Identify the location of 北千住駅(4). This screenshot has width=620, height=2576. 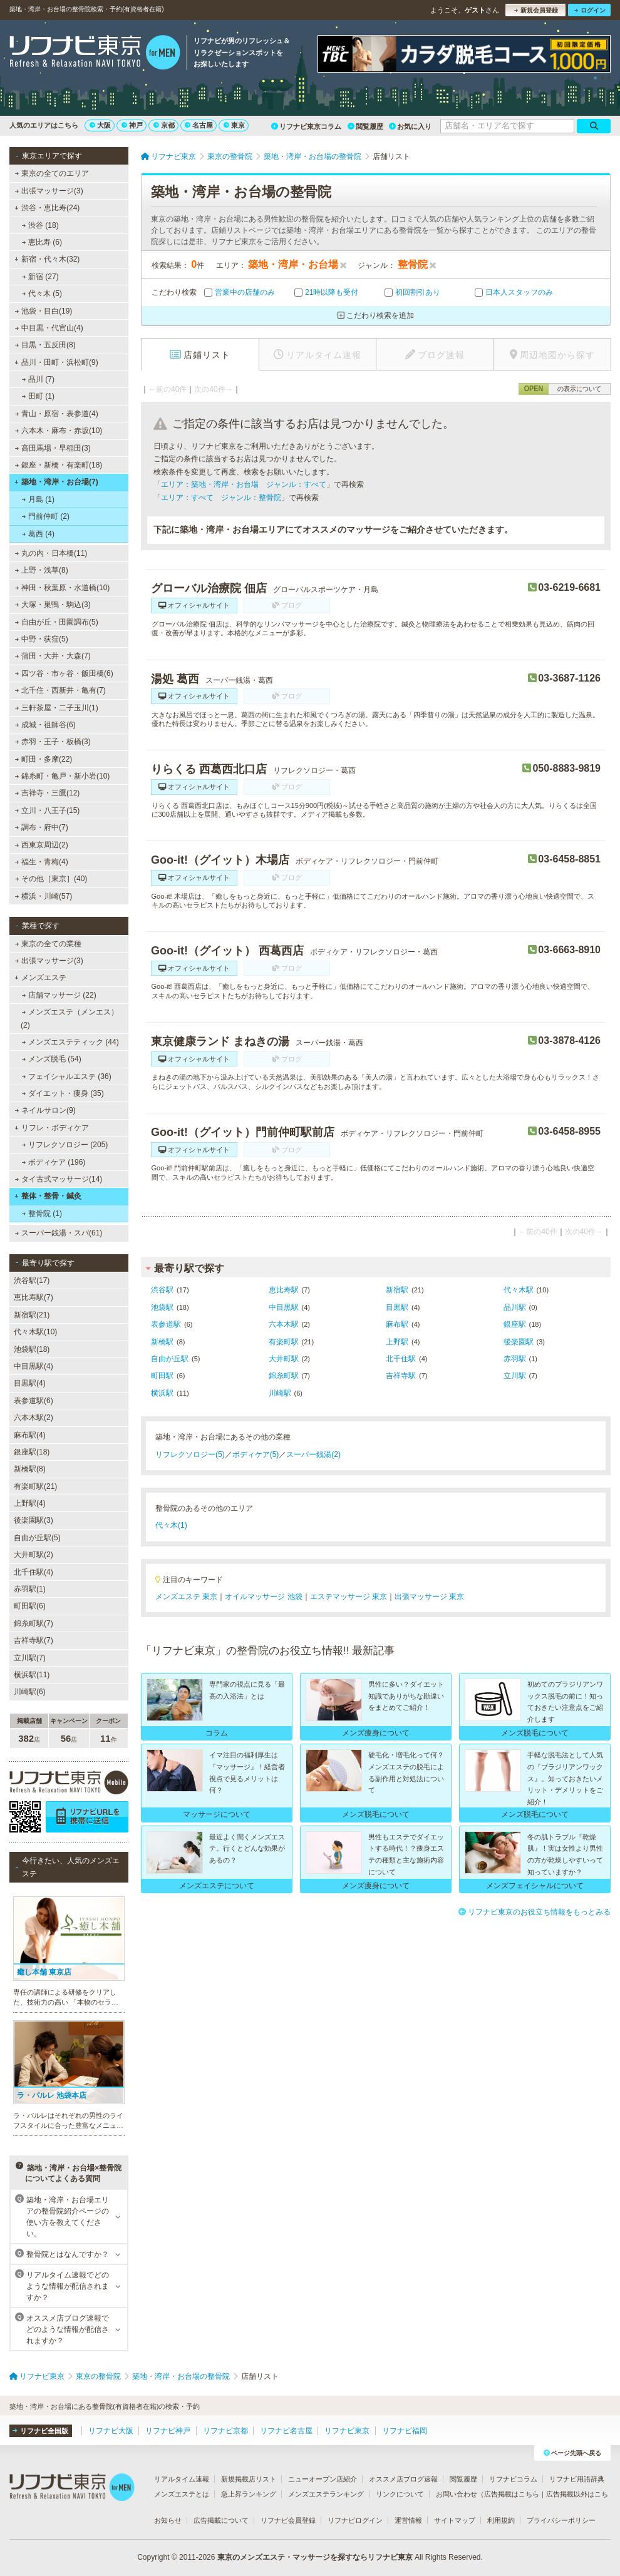
(33, 1572).